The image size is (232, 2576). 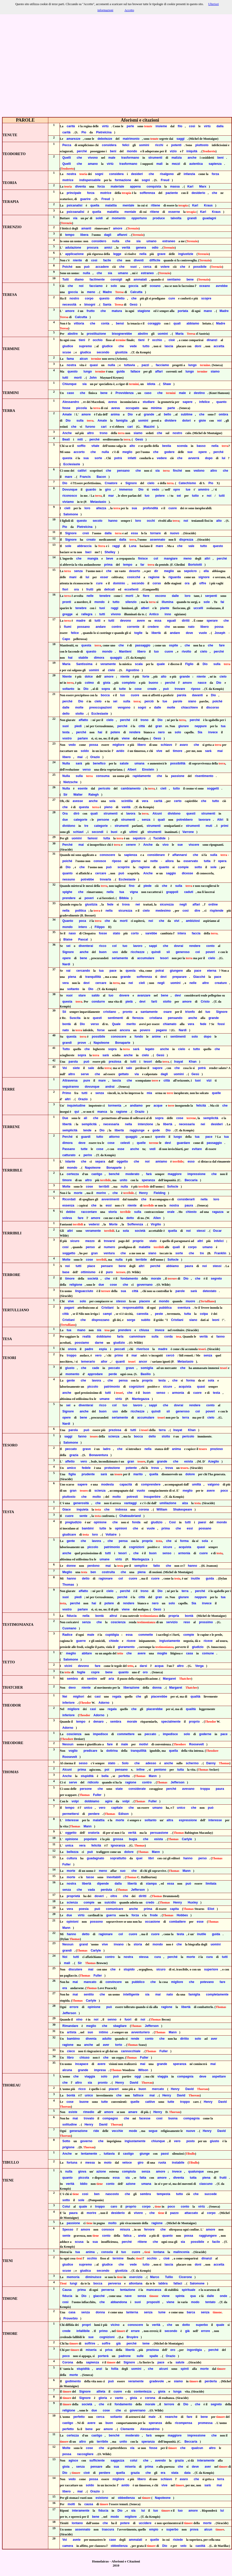 What do you see at coordinates (168, 241) in the screenshot?
I see `estraneo` at bounding box center [168, 241].